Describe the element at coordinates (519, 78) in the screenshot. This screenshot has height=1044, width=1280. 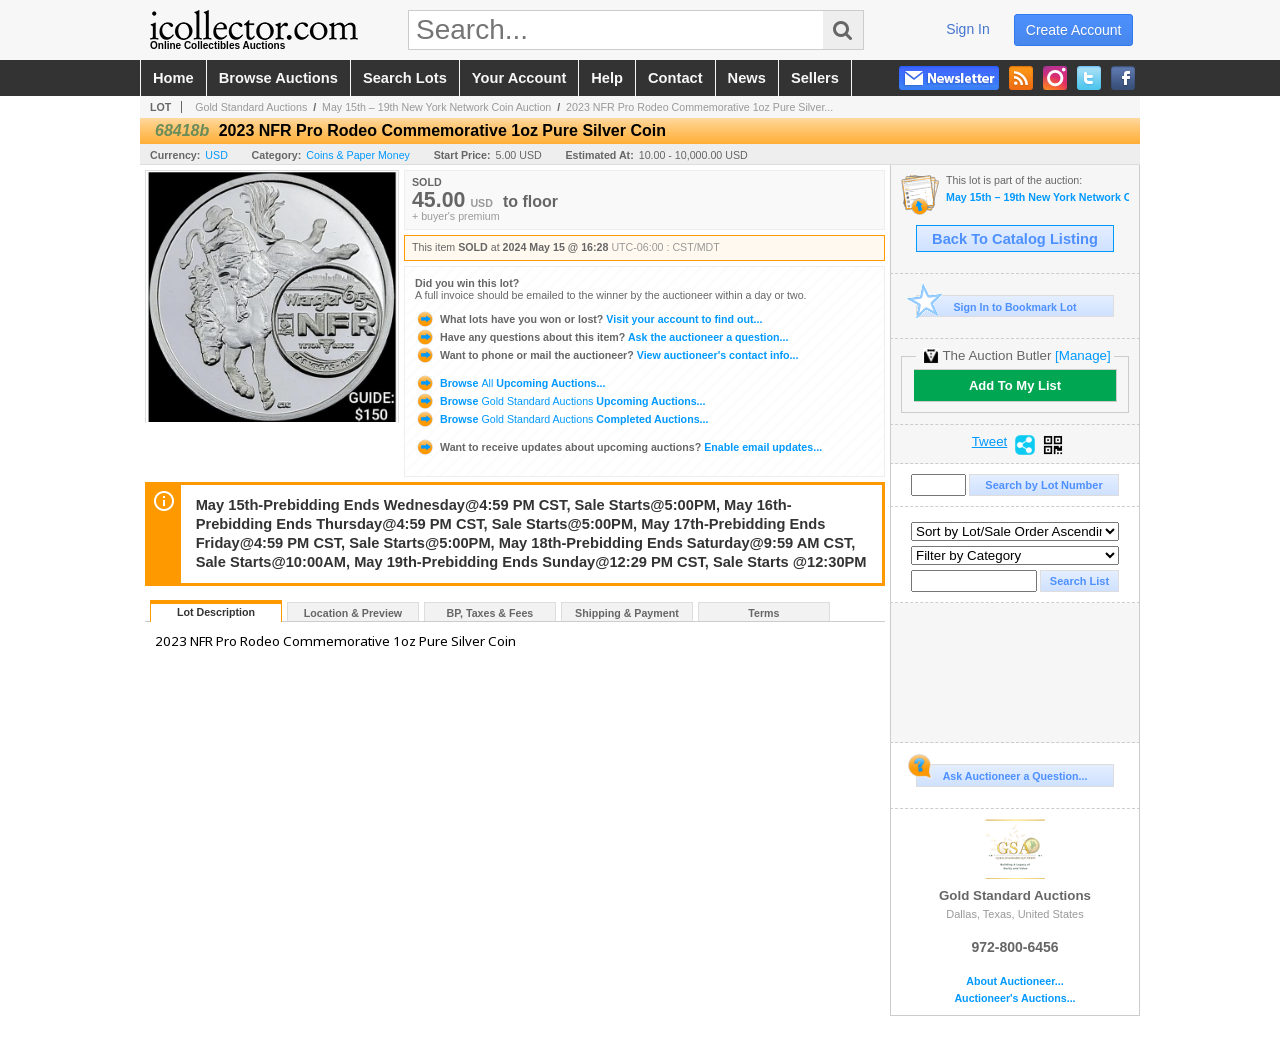
I see `your account` at that location.